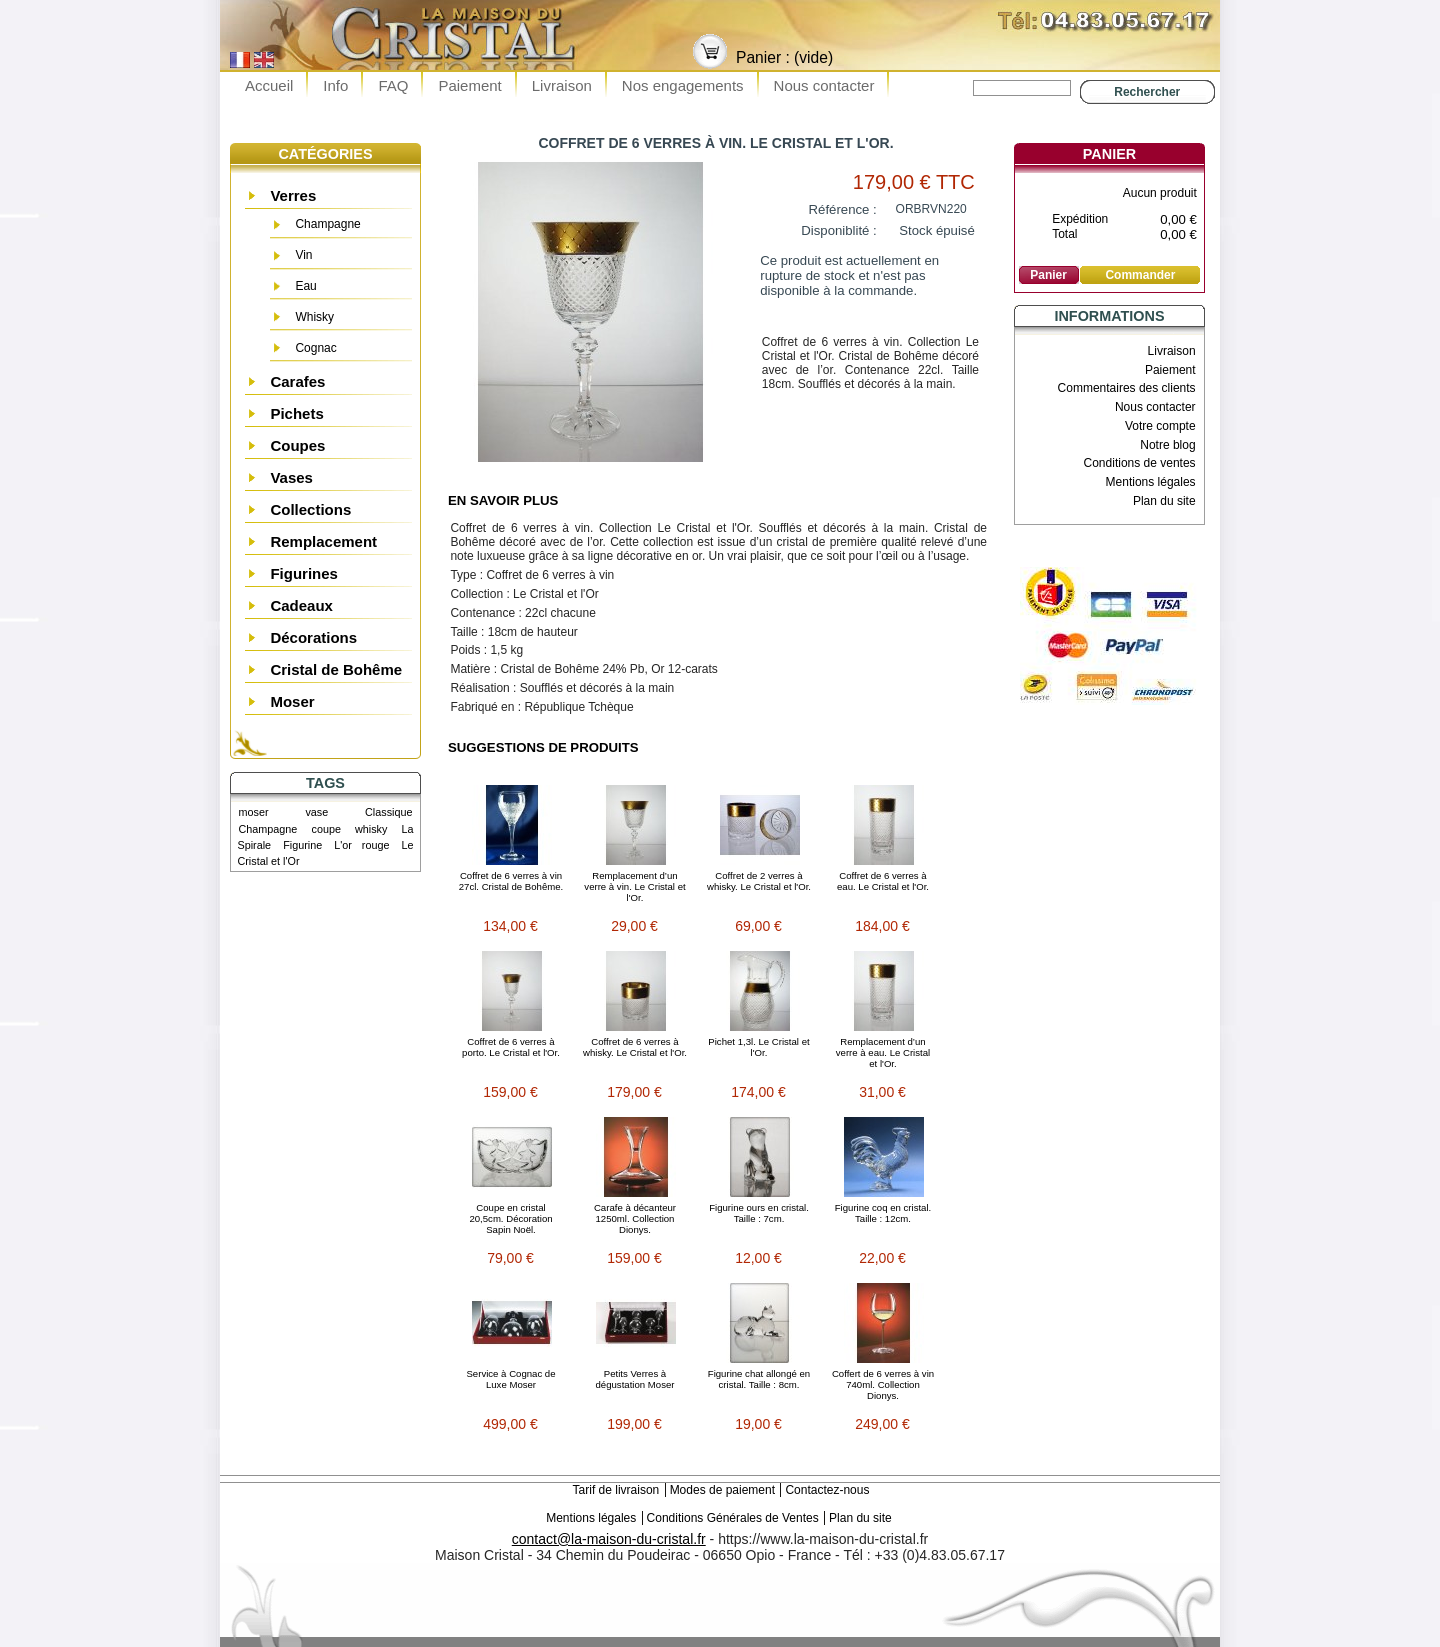 The width and height of the screenshot is (1440, 1647). What do you see at coordinates (839, 230) in the screenshot?
I see `Disponiblité :` at bounding box center [839, 230].